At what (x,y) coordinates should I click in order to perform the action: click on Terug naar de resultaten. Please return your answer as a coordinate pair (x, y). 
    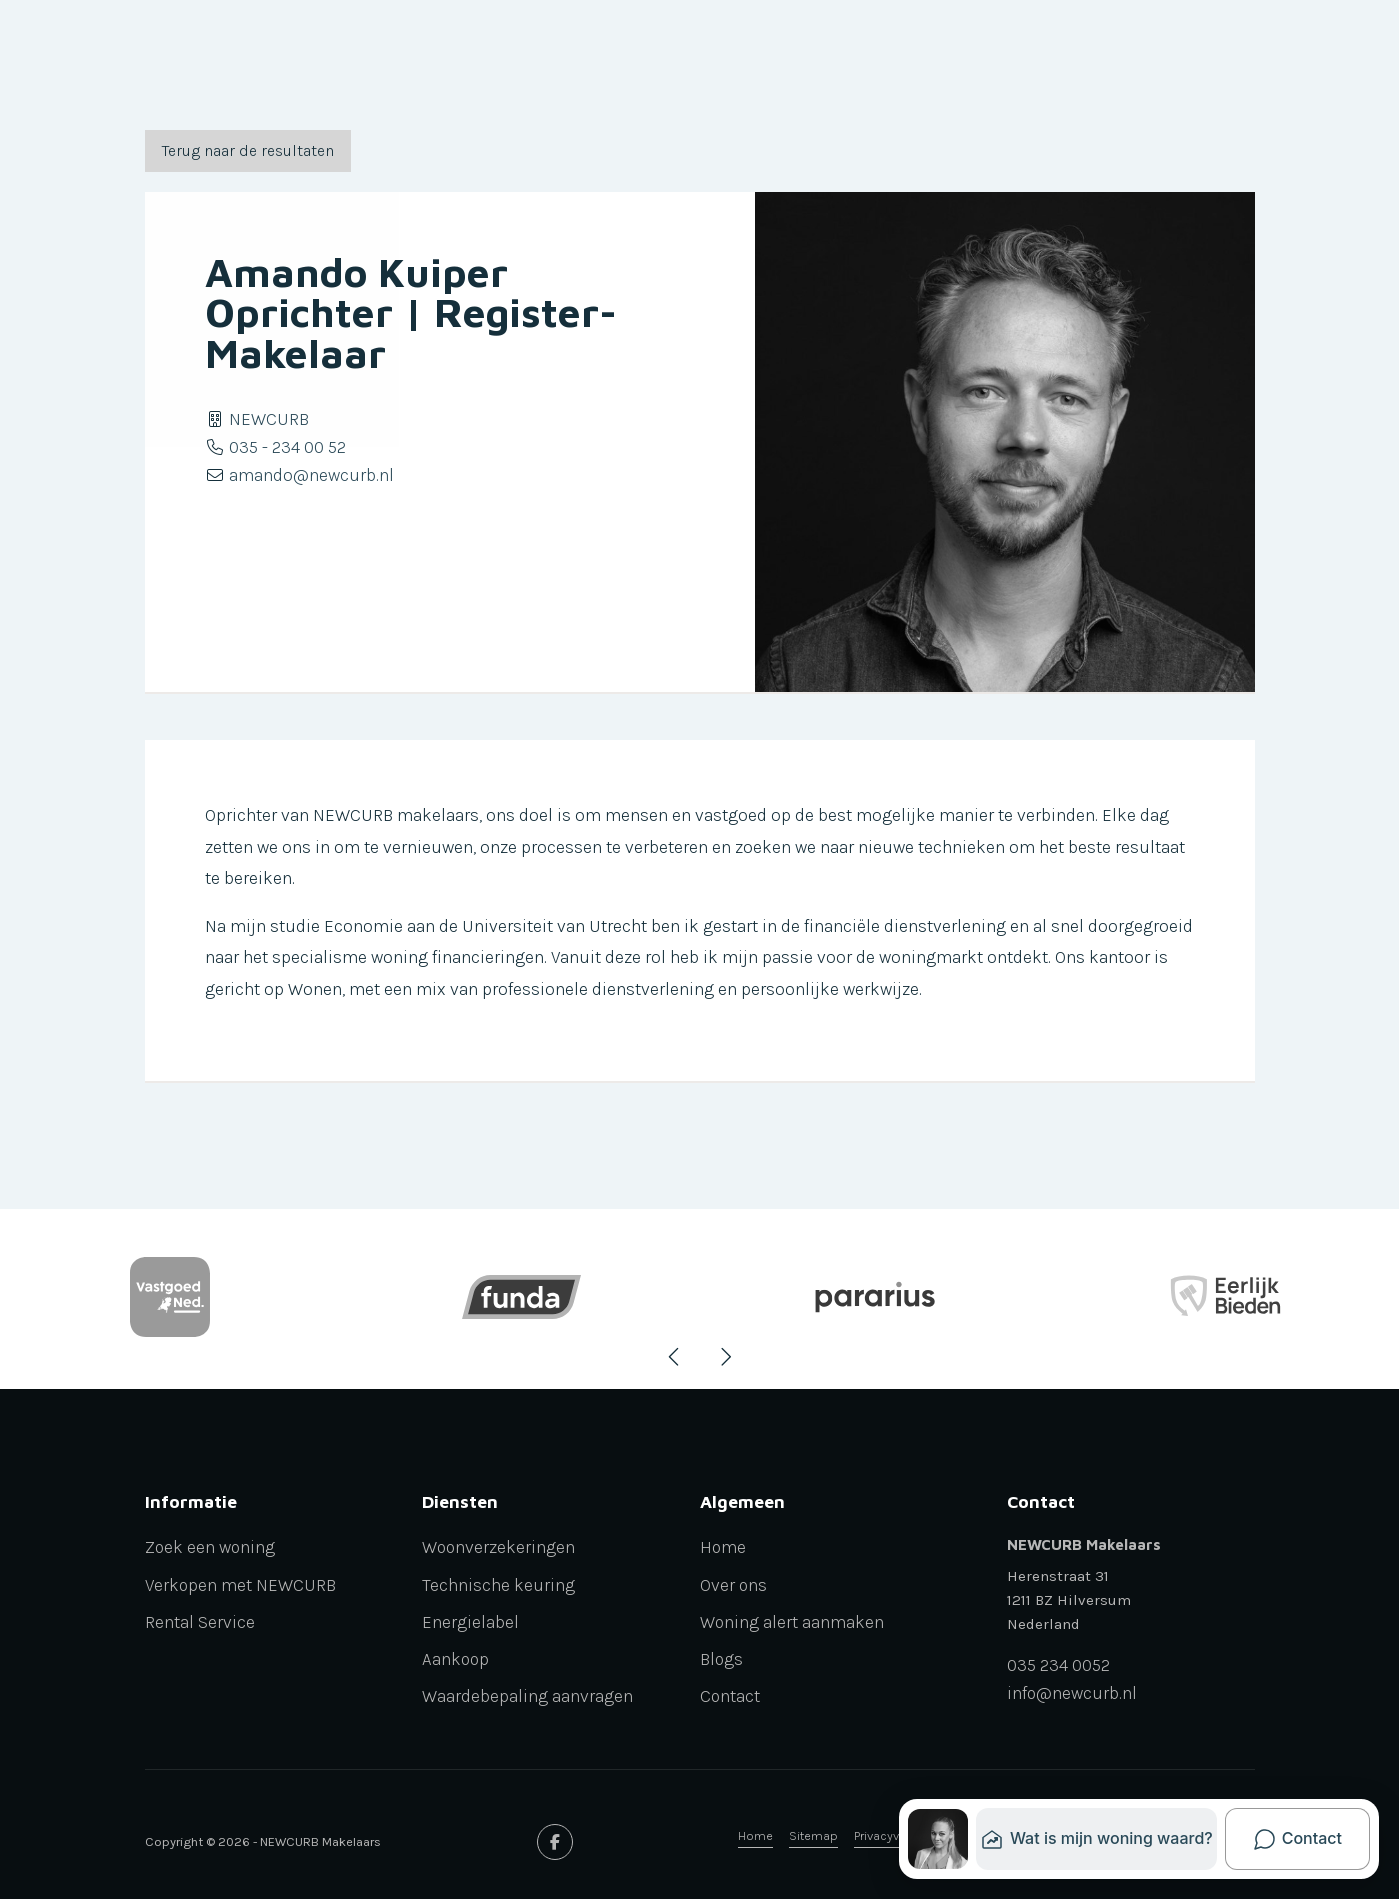
    Looking at the image, I should click on (248, 150).